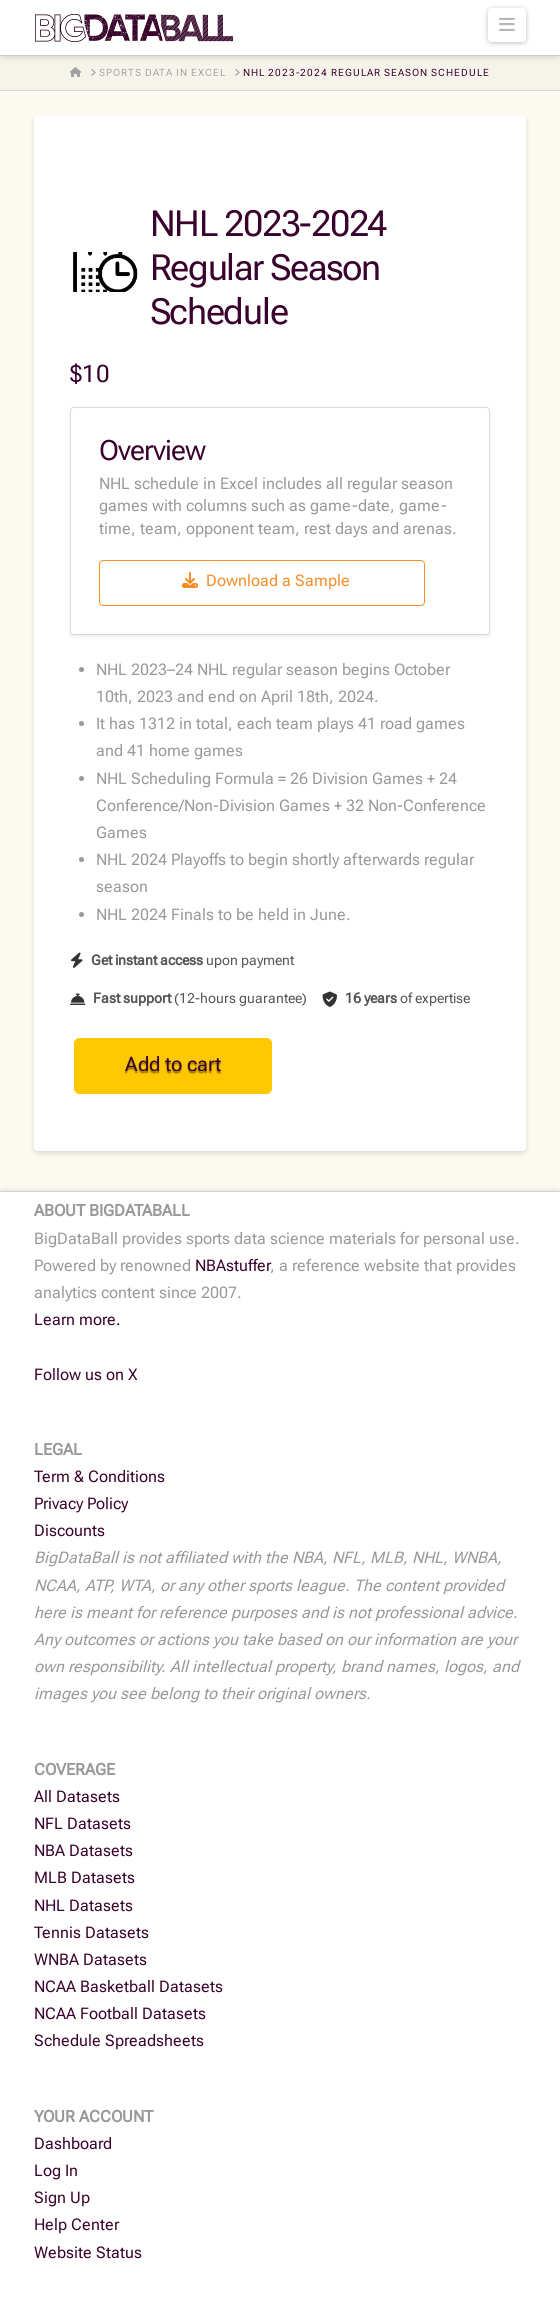 The width and height of the screenshot is (560, 2302). What do you see at coordinates (73, 2143) in the screenshot?
I see `Dashboard` at bounding box center [73, 2143].